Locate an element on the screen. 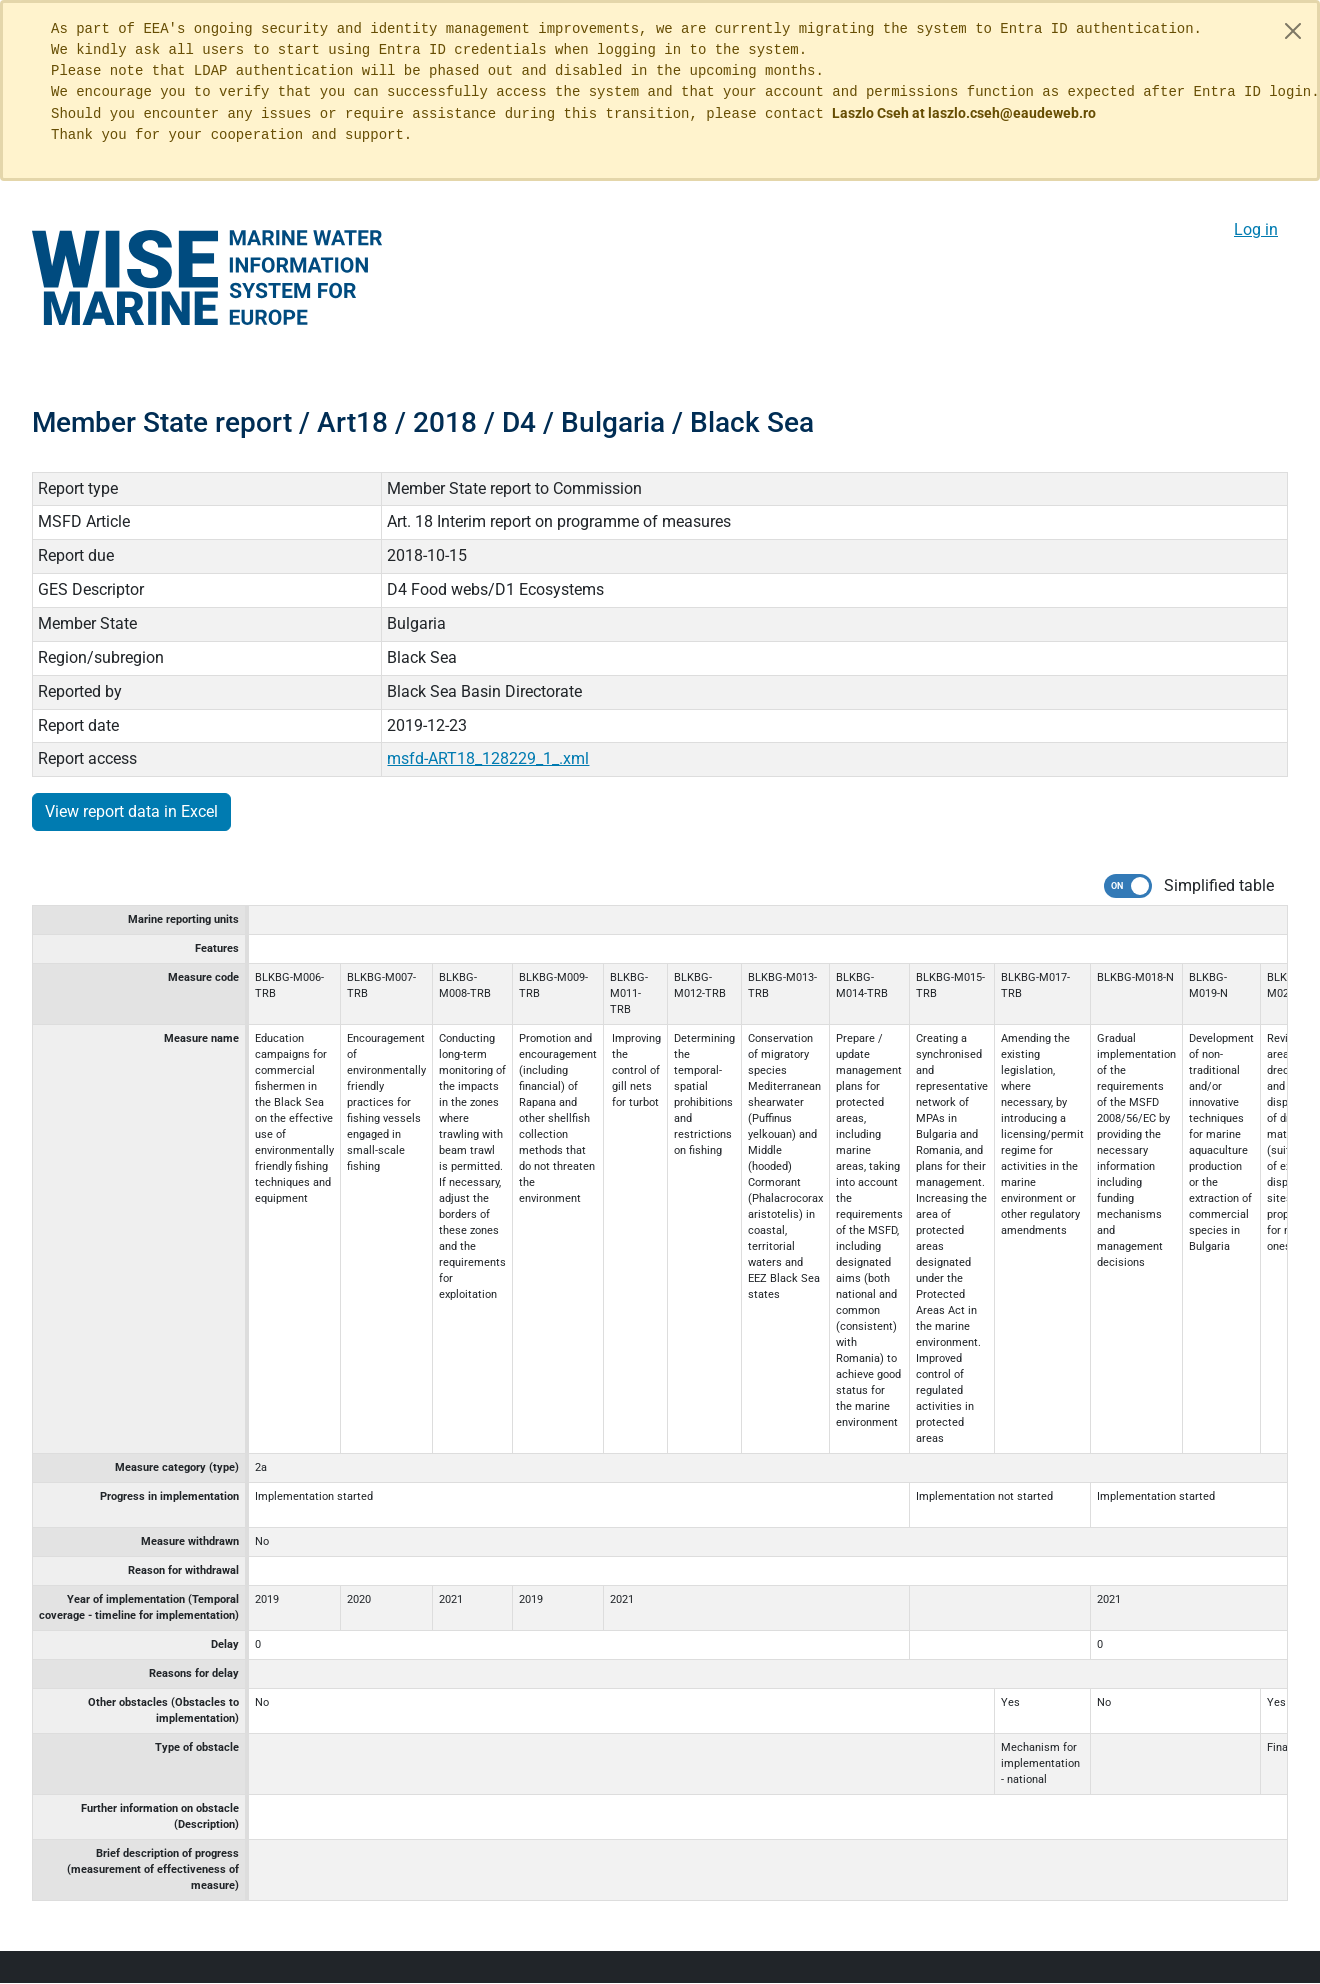 This screenshot has height=1984, width=1320. msfd-ART18_128229_1_.xml is located at coordinates (488, 758).